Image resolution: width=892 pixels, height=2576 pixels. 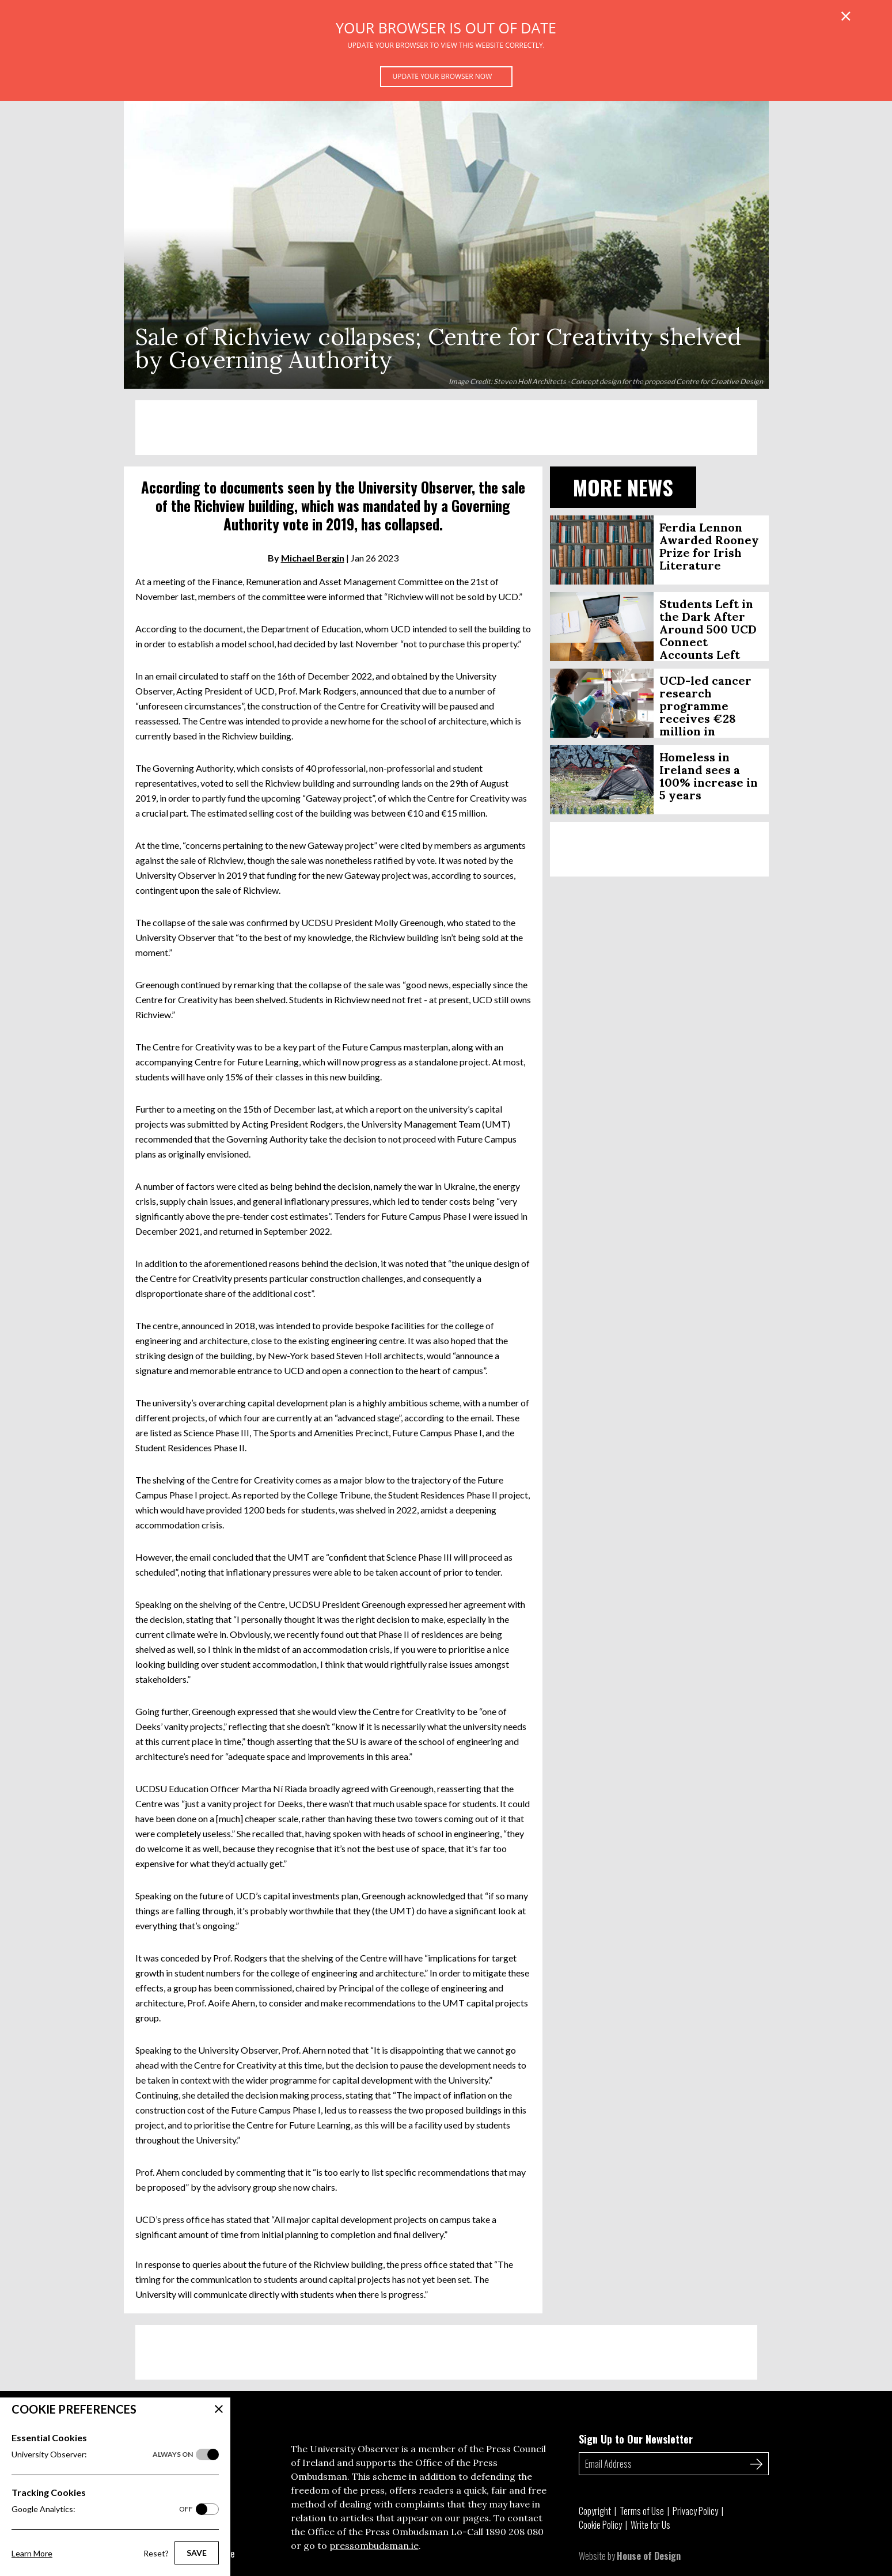 I want to click on Reset?, so click(x=156, y=2553).